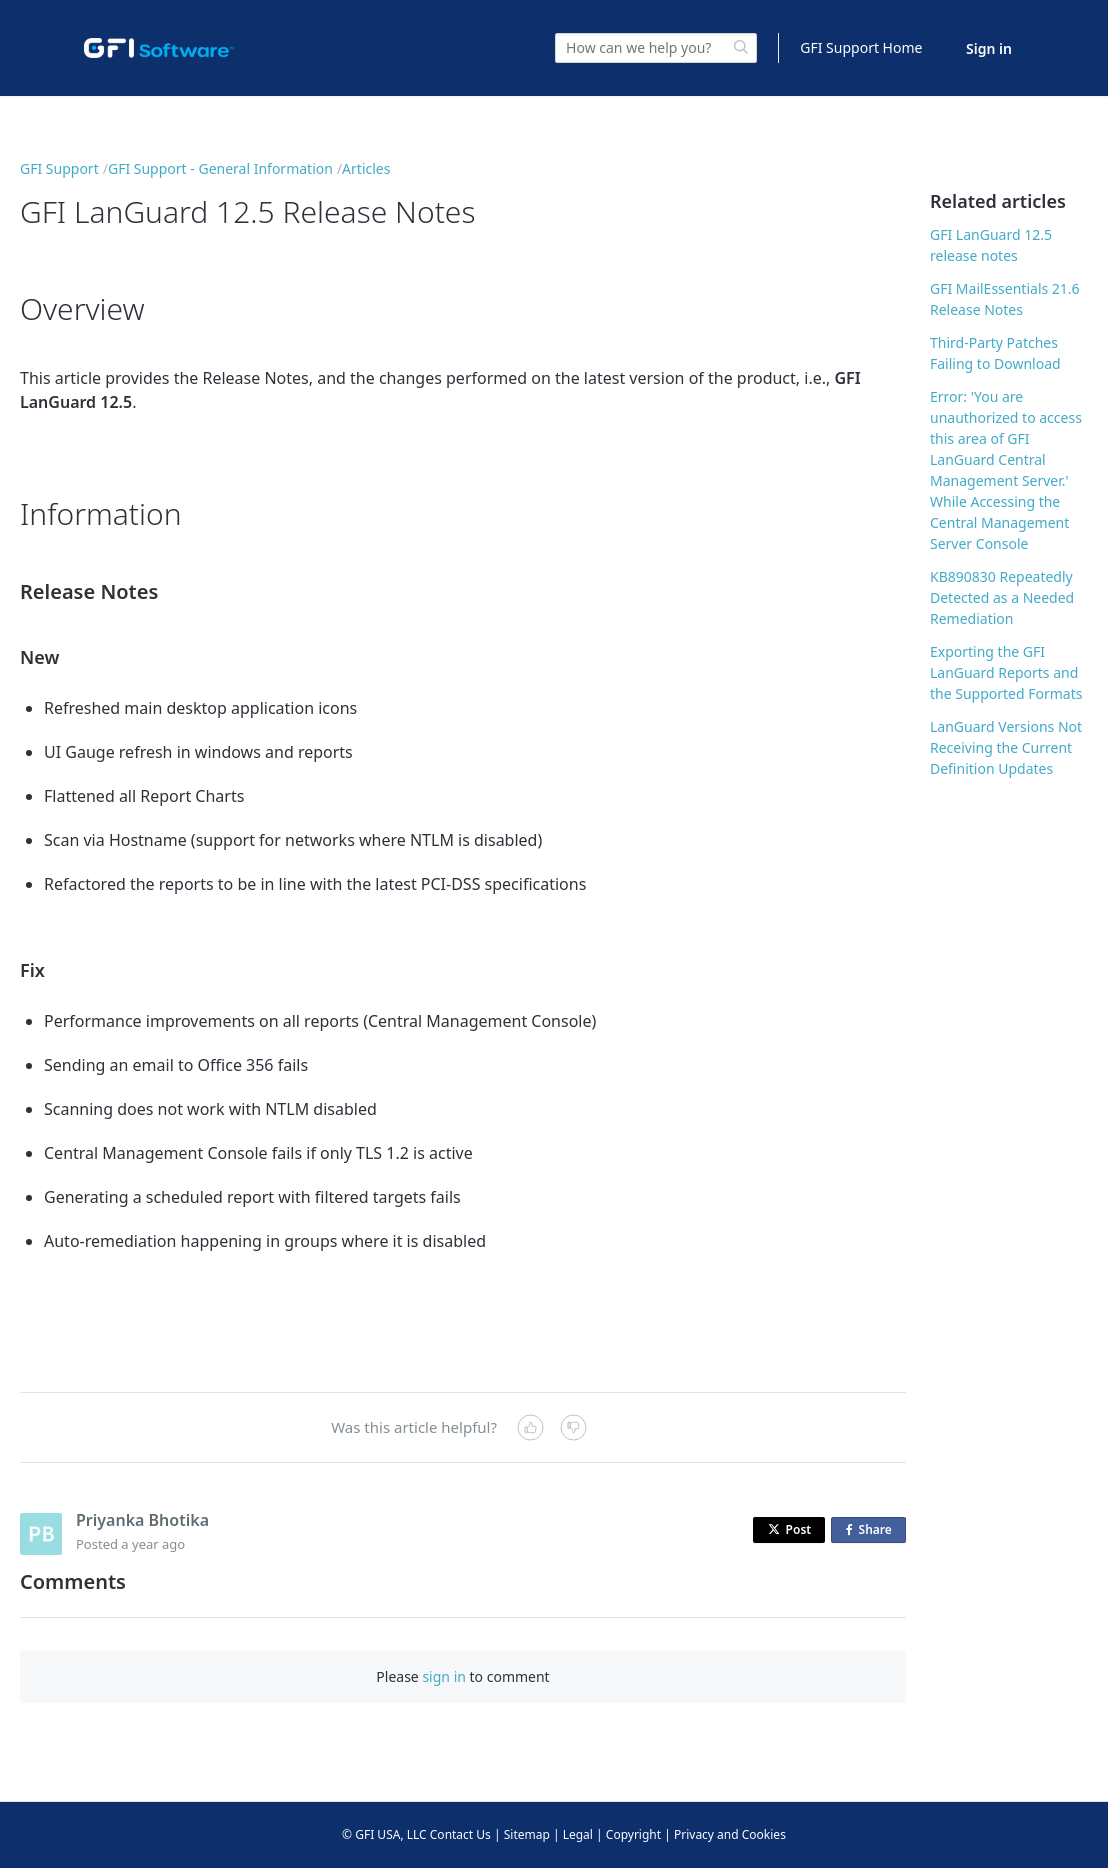  What do you see at coordinates (578, 1834) in the screenshot?
I see `Legal` at bounding box center [578, 1834].